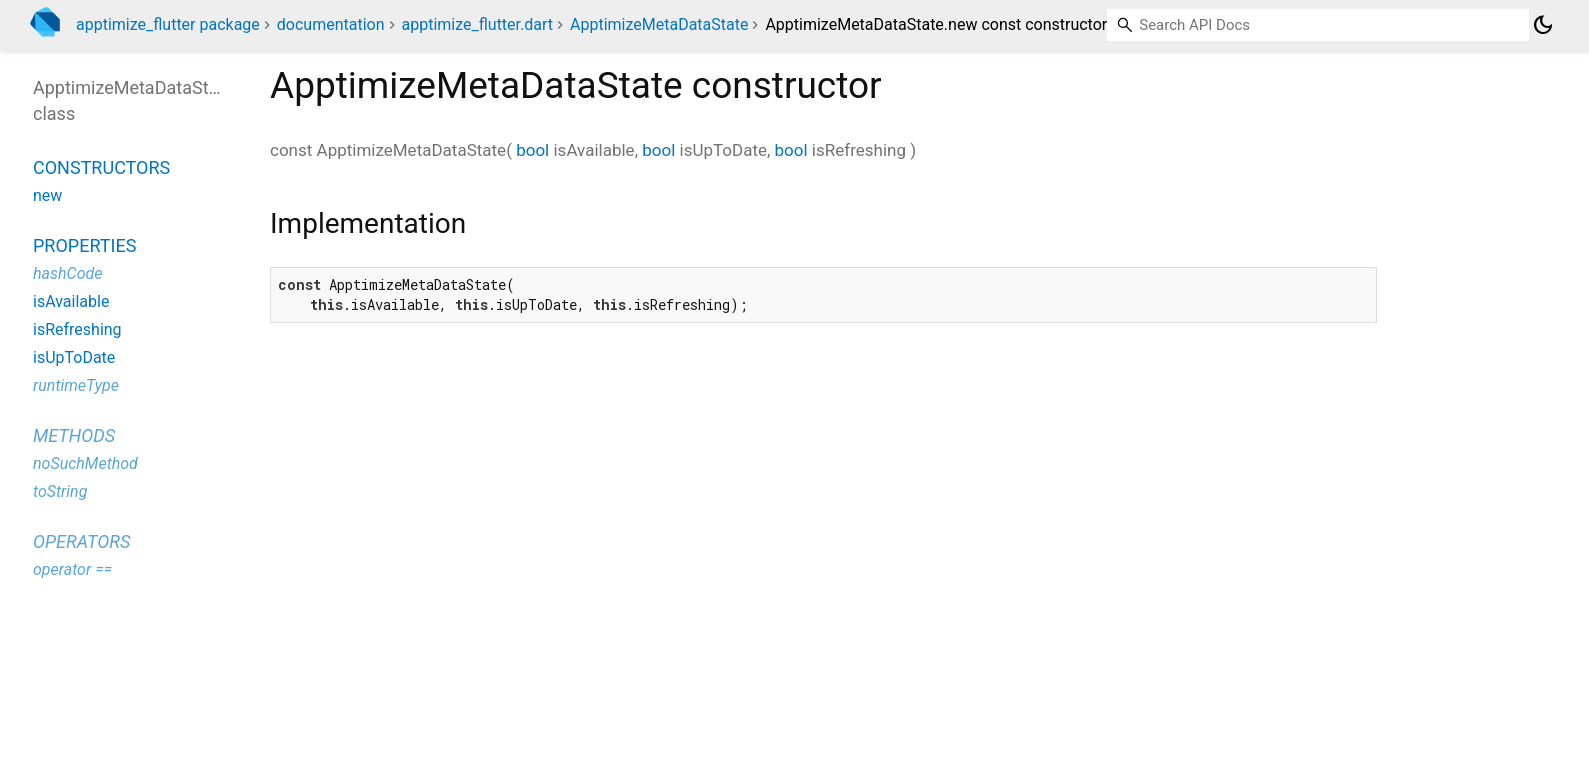 This screenshot has width=1589, height=775. What do you see at coordinates (659, 24) in the screenshot?
I see `ApptimizeMetaDataState` at bounding box center [659, 24].